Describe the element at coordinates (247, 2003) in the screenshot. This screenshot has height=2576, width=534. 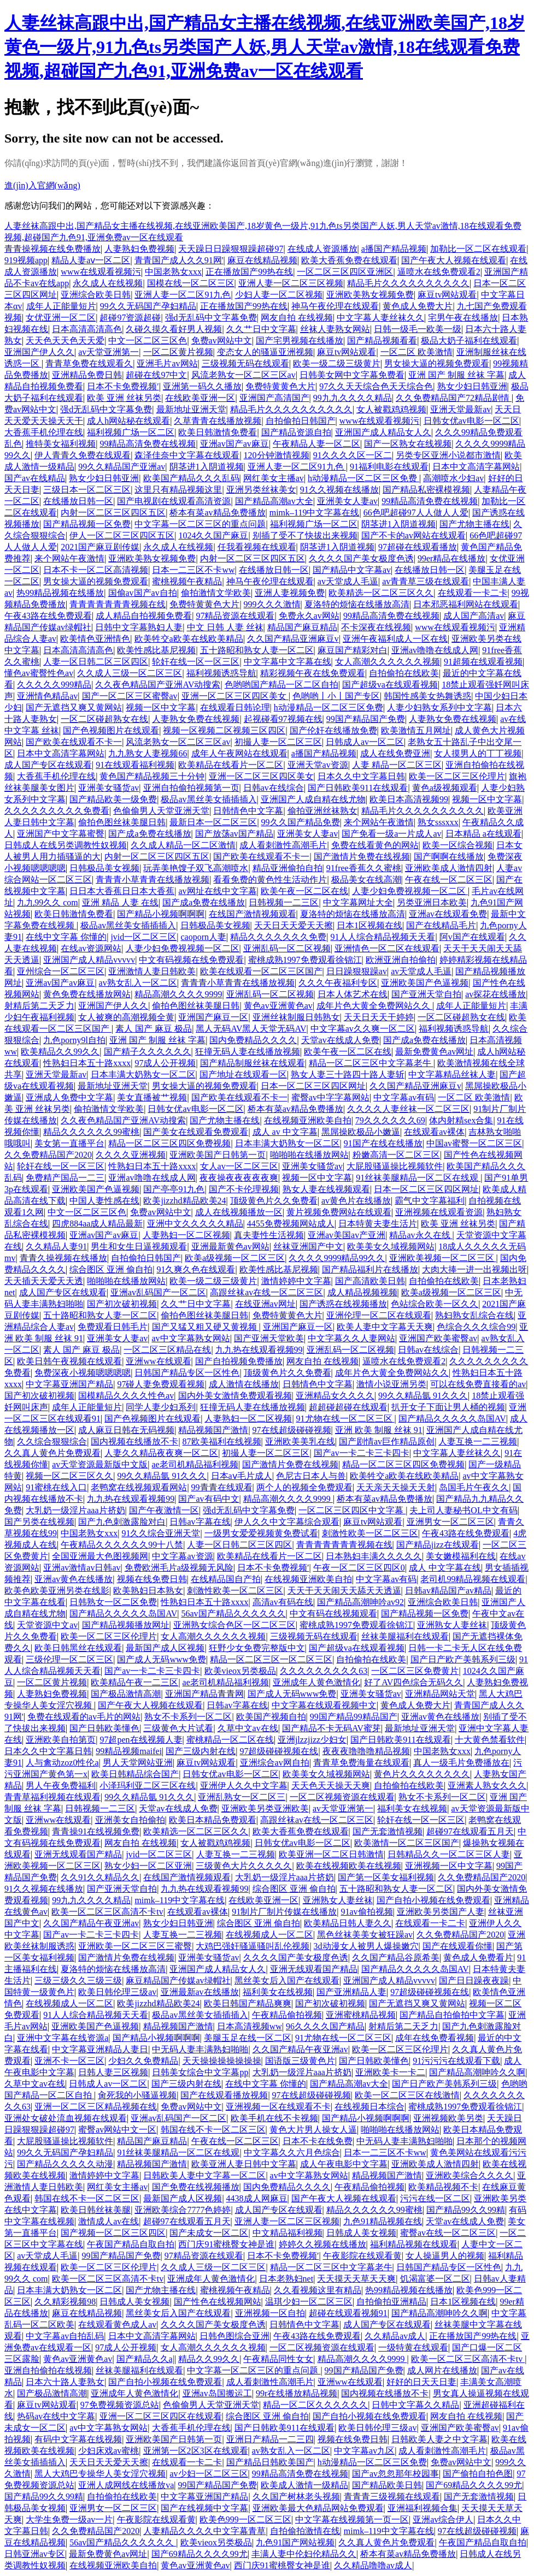
I see `欧美日韩国产精品爽爽` at that location.